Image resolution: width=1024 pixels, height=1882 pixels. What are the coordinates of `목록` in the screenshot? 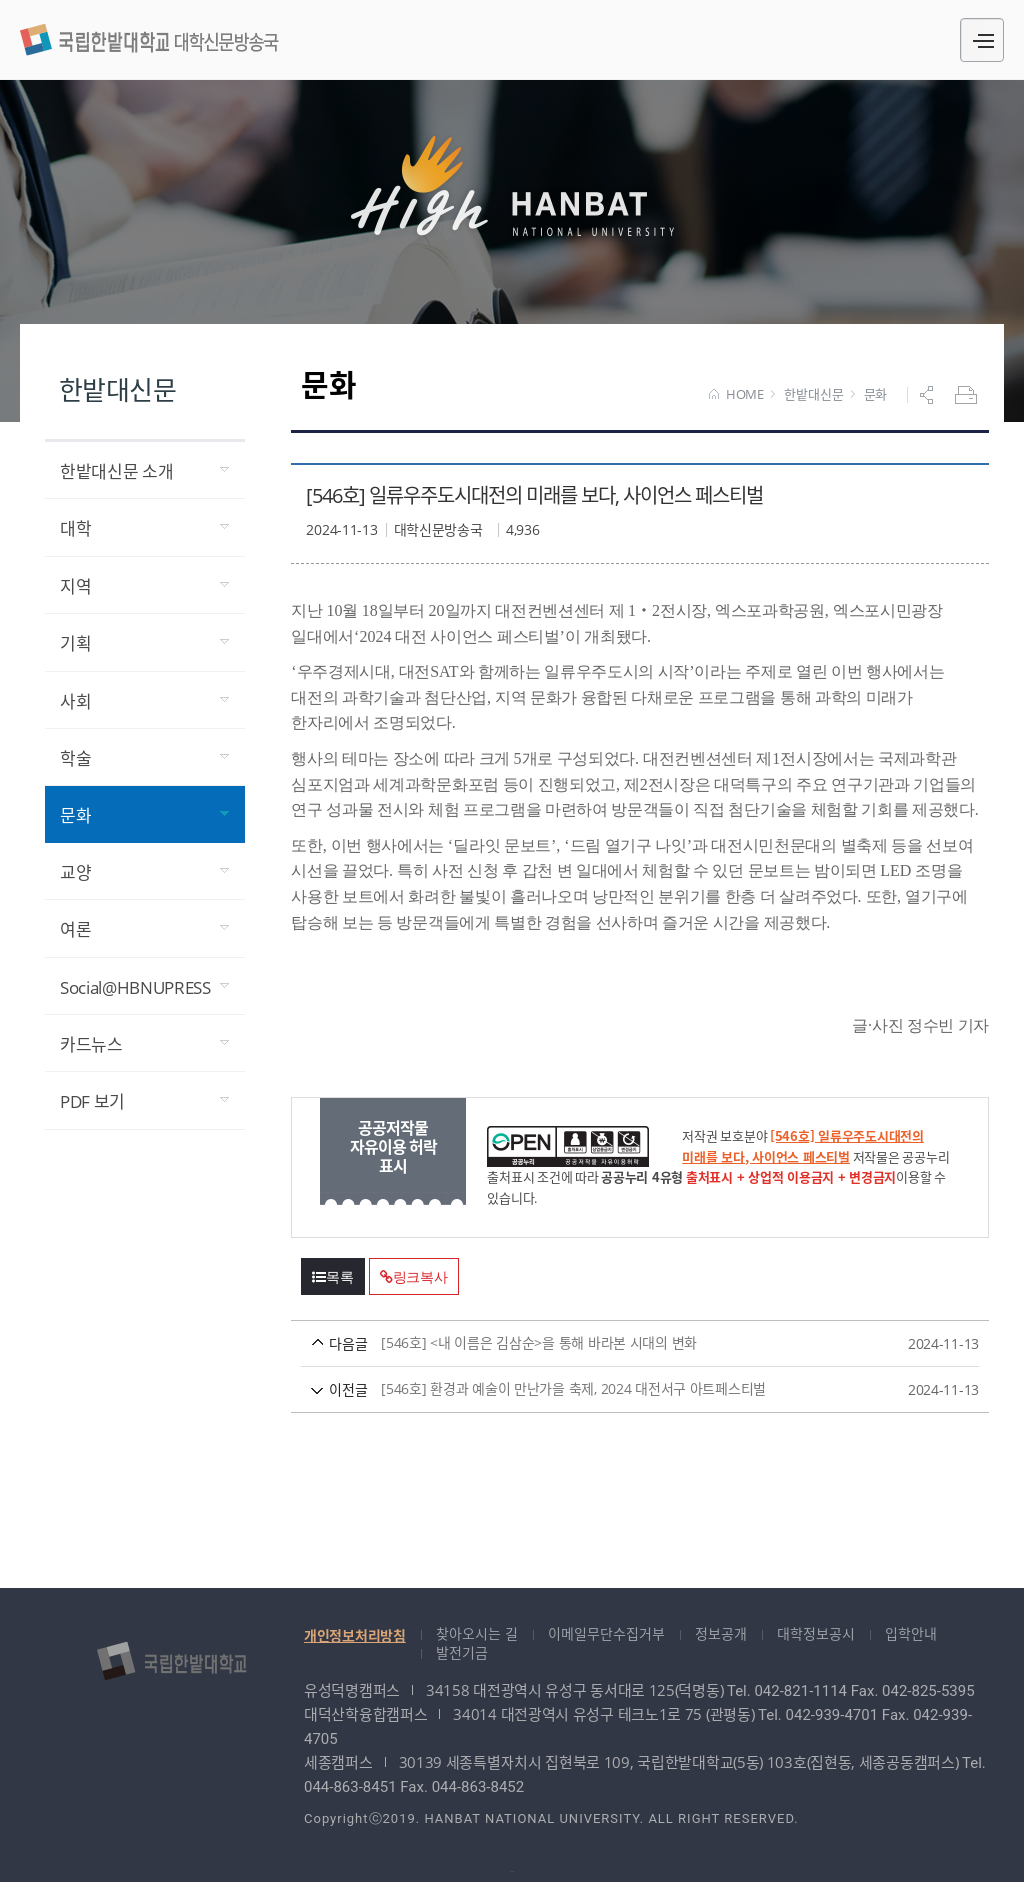 It's located at (333, 1277).